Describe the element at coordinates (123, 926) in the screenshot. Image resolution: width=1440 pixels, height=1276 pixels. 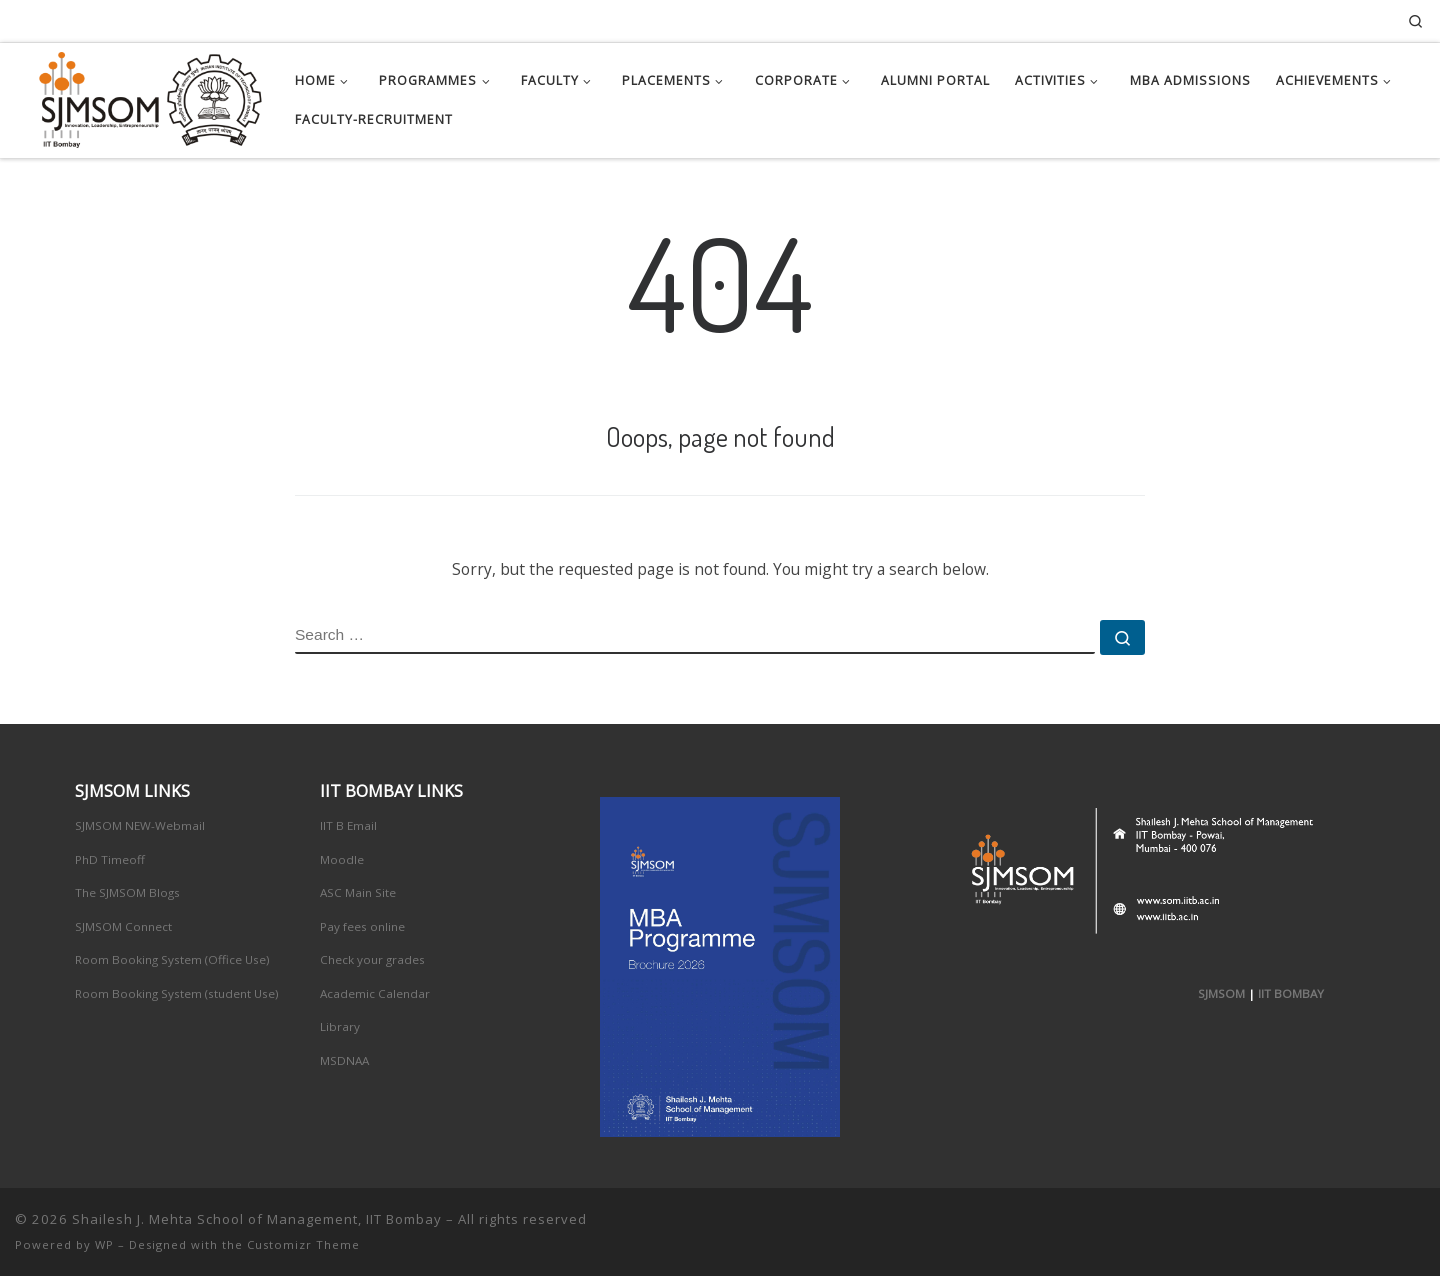
I see `SJMSOM Connect` at that location.